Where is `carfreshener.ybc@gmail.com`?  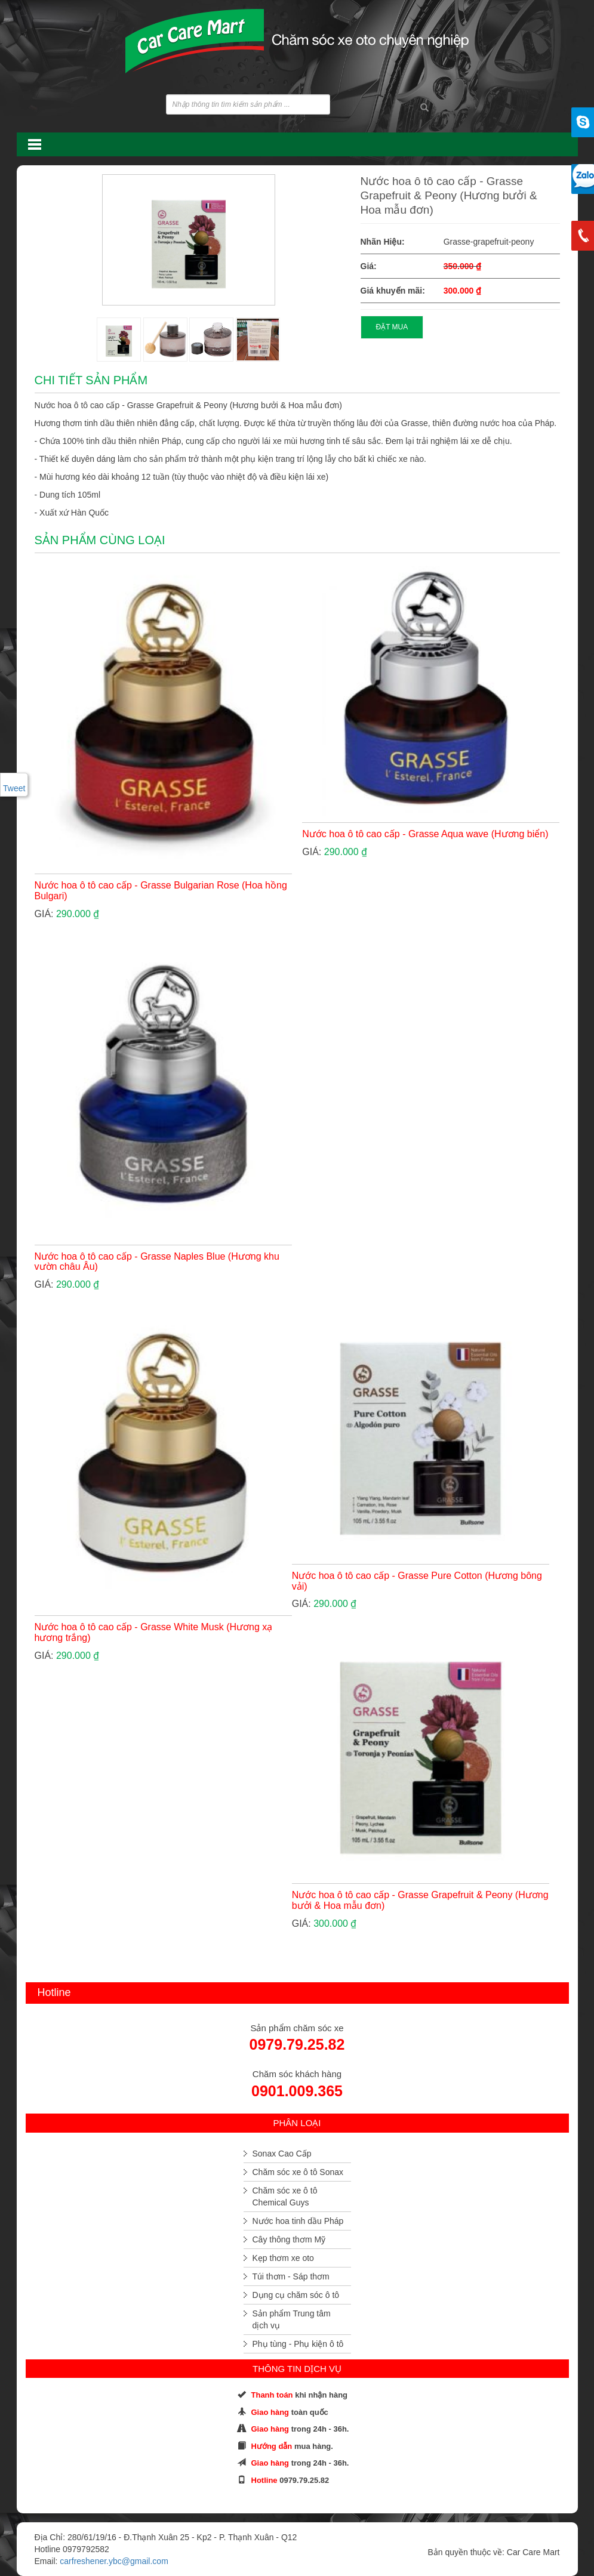 carfreshener.ybc@gmail.com is located at coordinates (114, 2561).